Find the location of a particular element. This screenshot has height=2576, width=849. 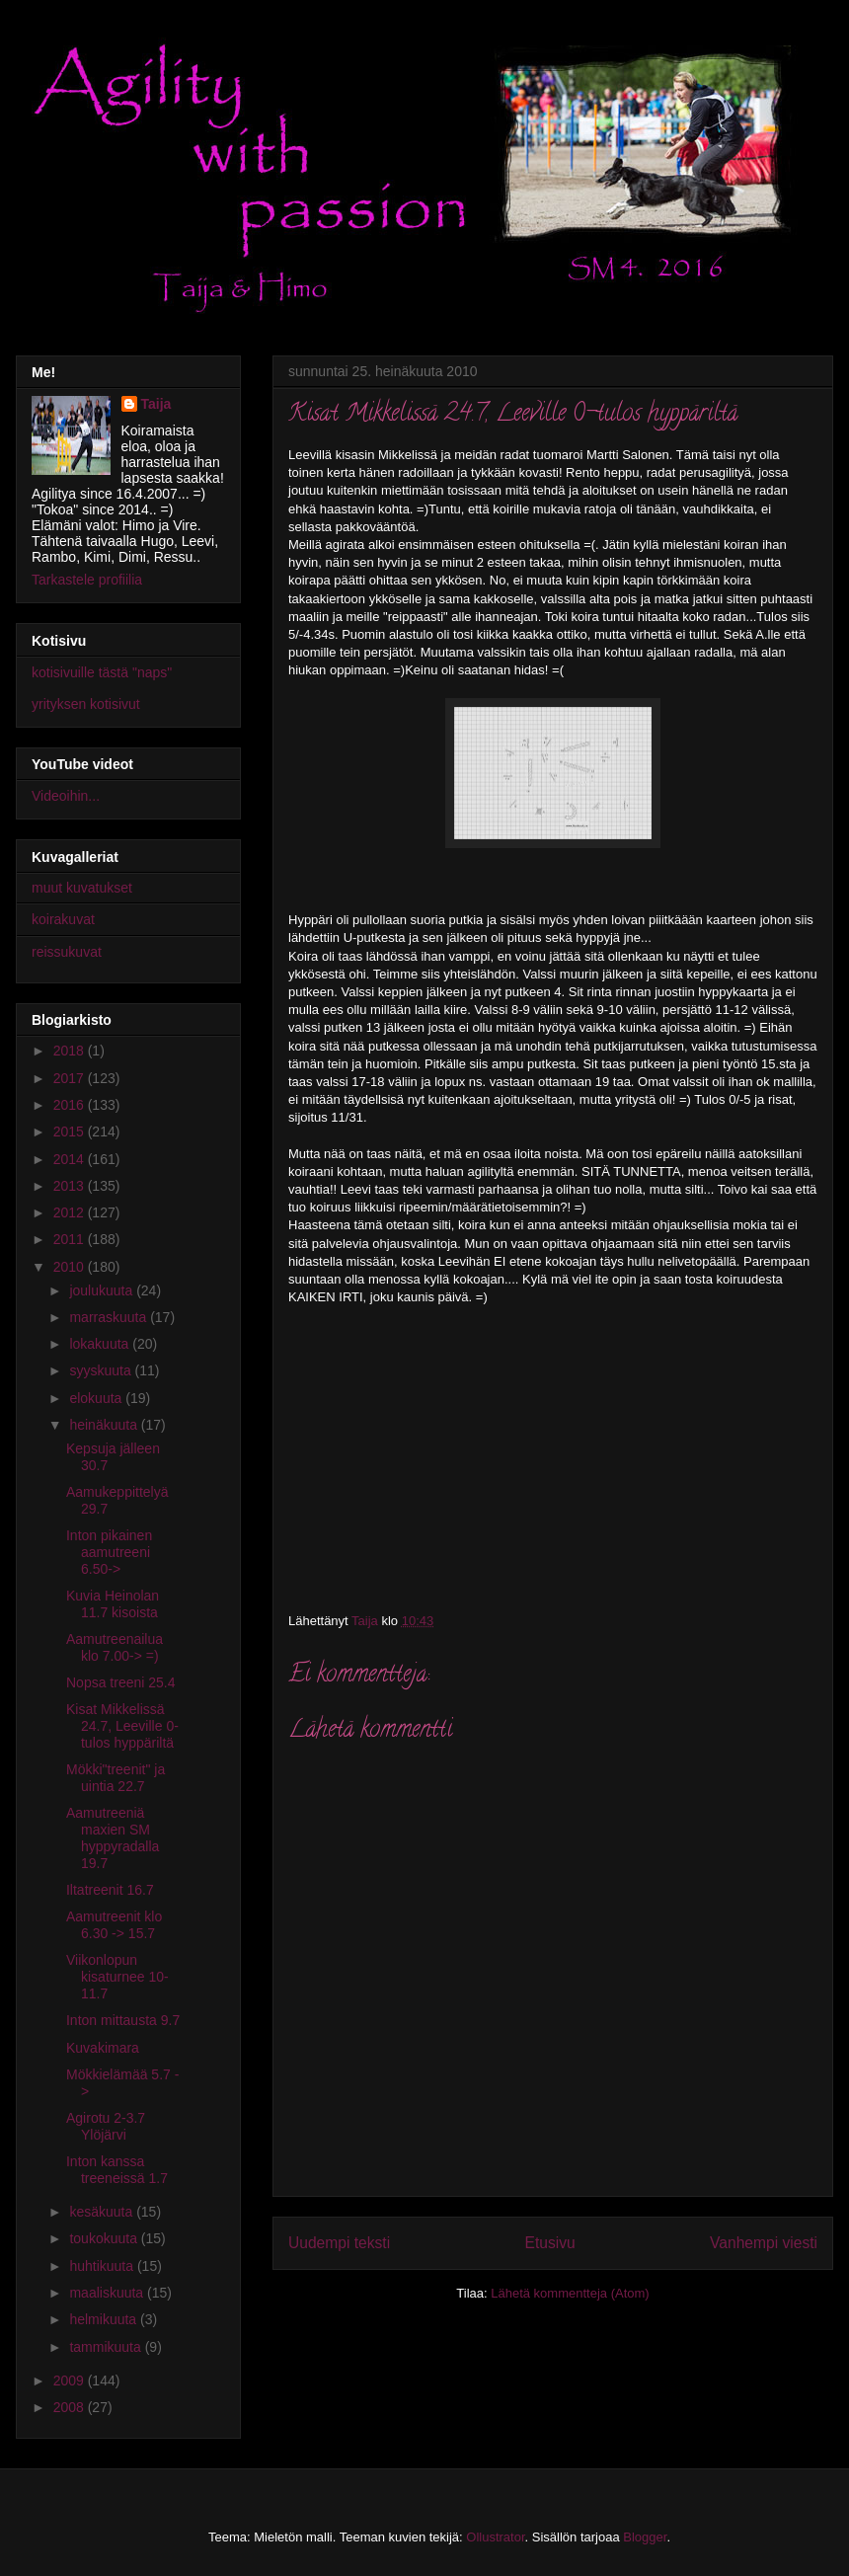

2015 is located at coordinates (70, 1131).